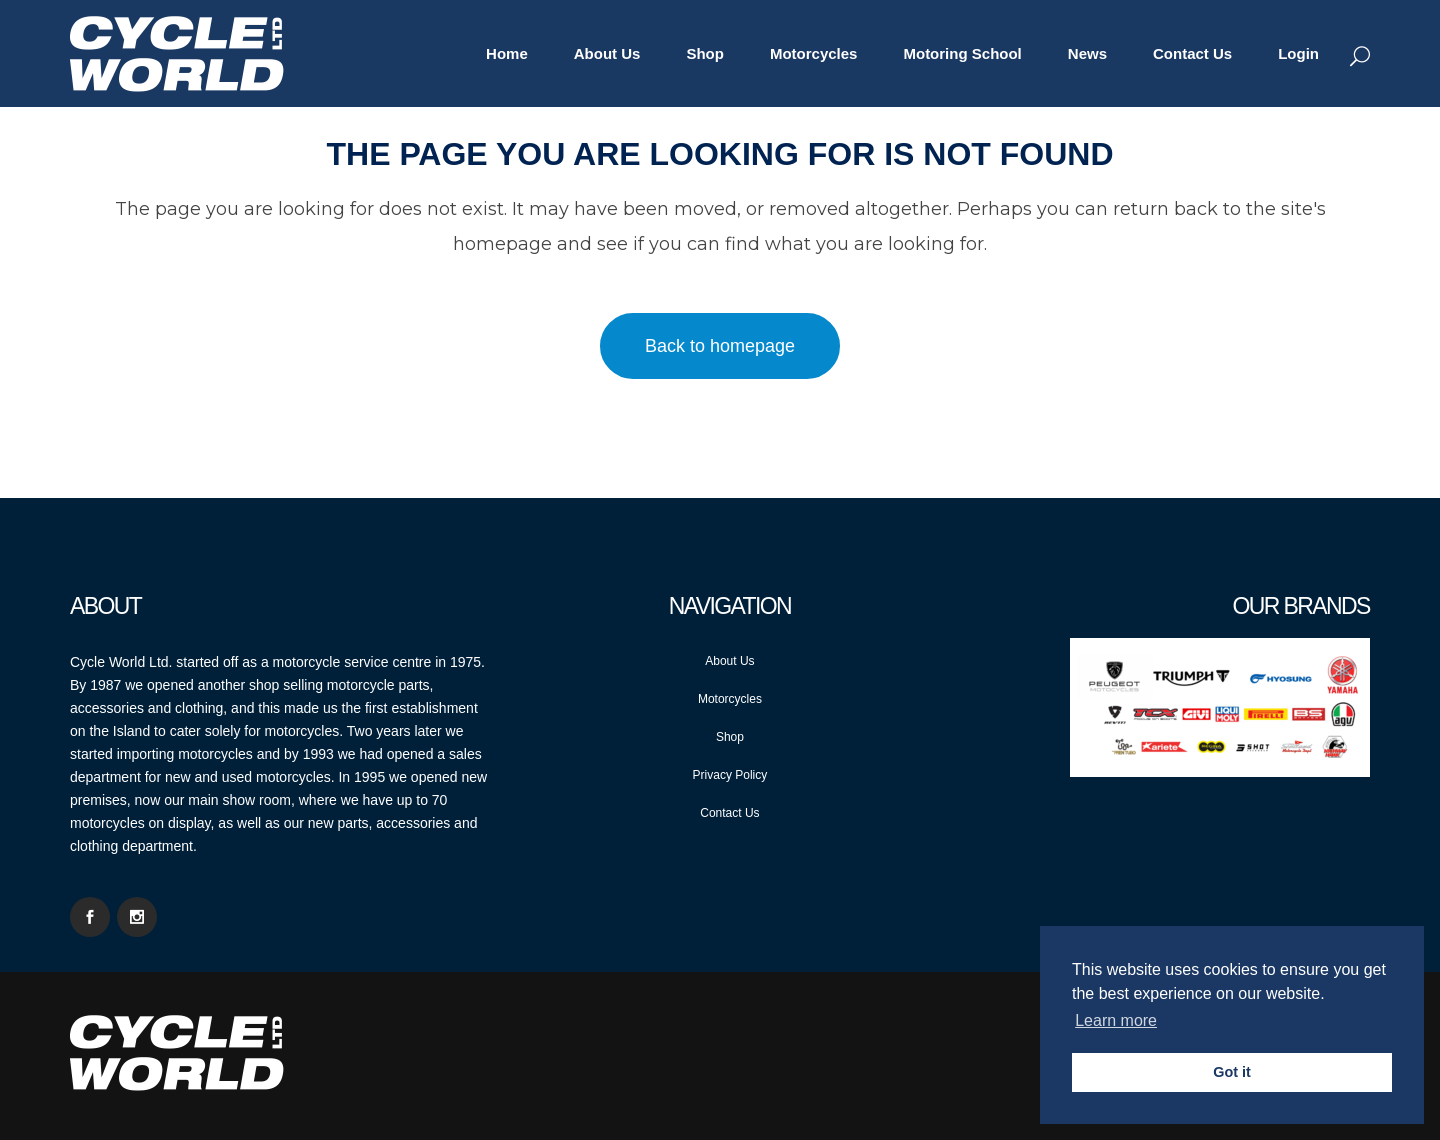  Describe the element at coordinates (730, 775) in the screenshot. I see `Privacy Policy` at that location.